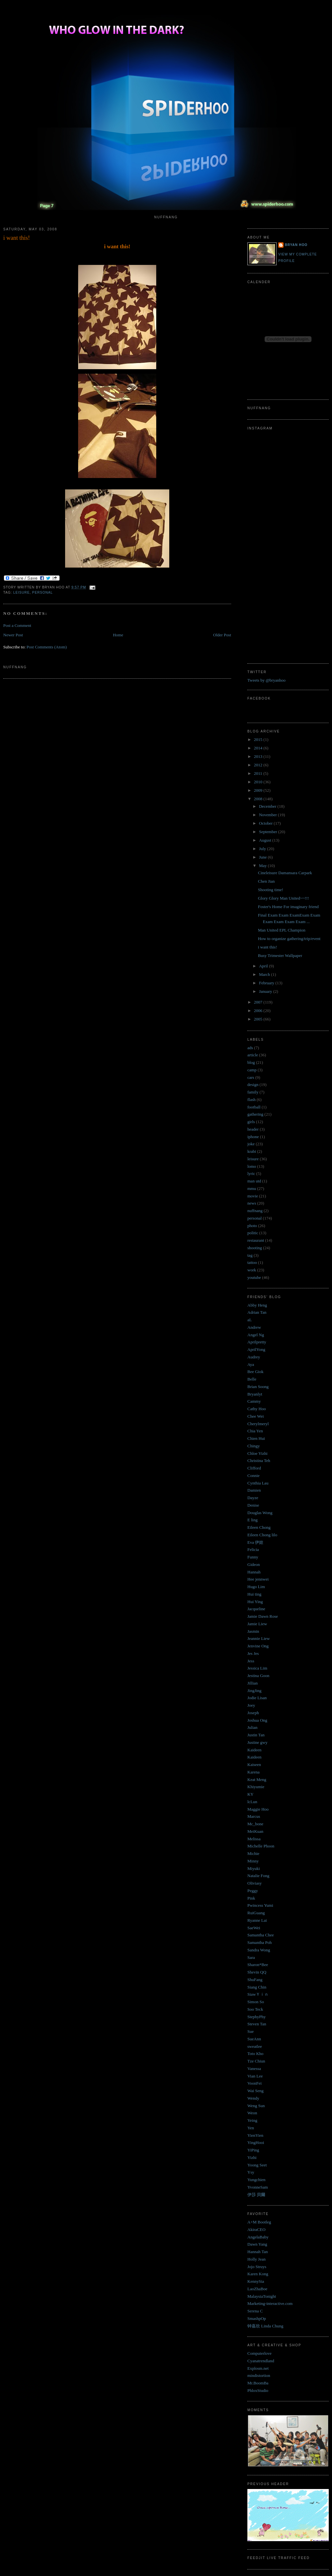 The width and height of the screenshot is (332, 2576). Describe the element at coordinates (255, 1240) in the screenshot. I see `restaurant` at that location.